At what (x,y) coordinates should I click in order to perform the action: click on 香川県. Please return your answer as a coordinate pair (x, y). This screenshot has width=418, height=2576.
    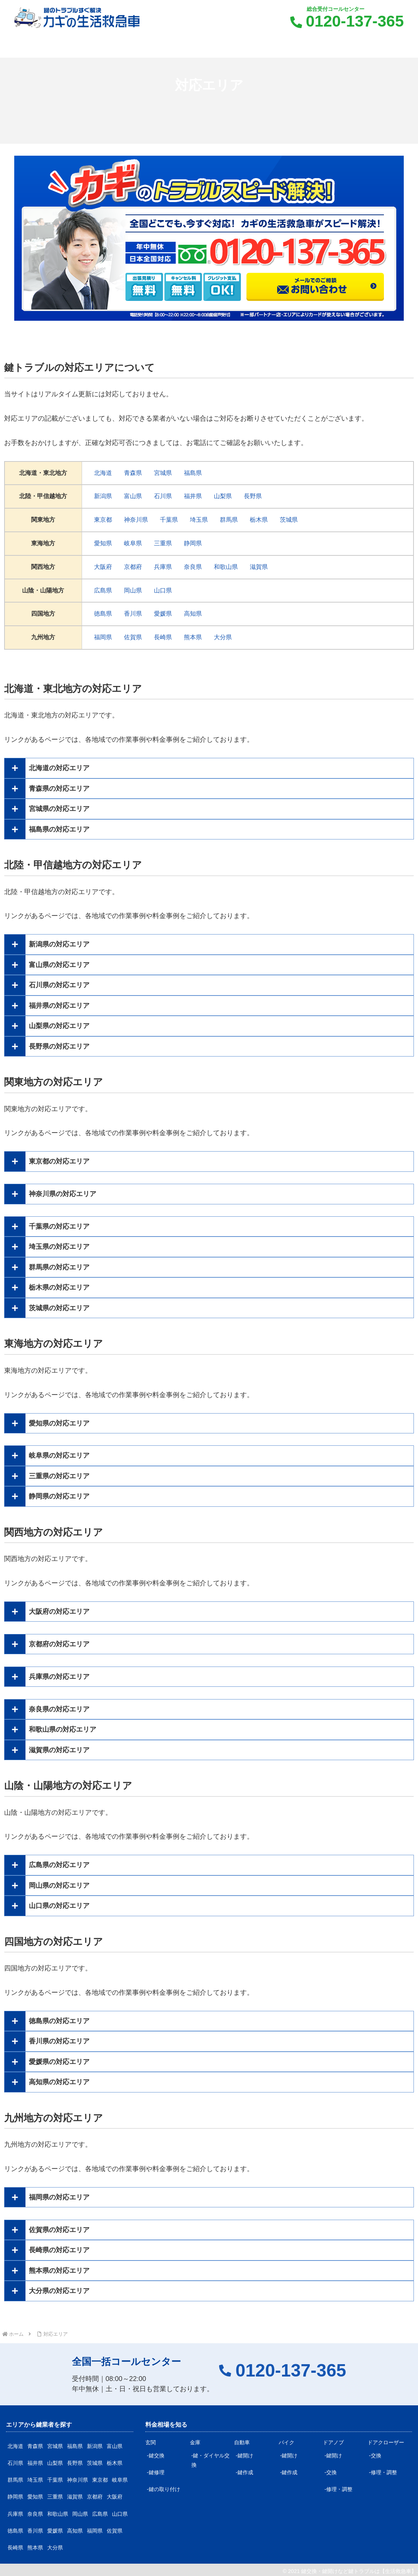
    Looking at the image, I should click on (133, 613).